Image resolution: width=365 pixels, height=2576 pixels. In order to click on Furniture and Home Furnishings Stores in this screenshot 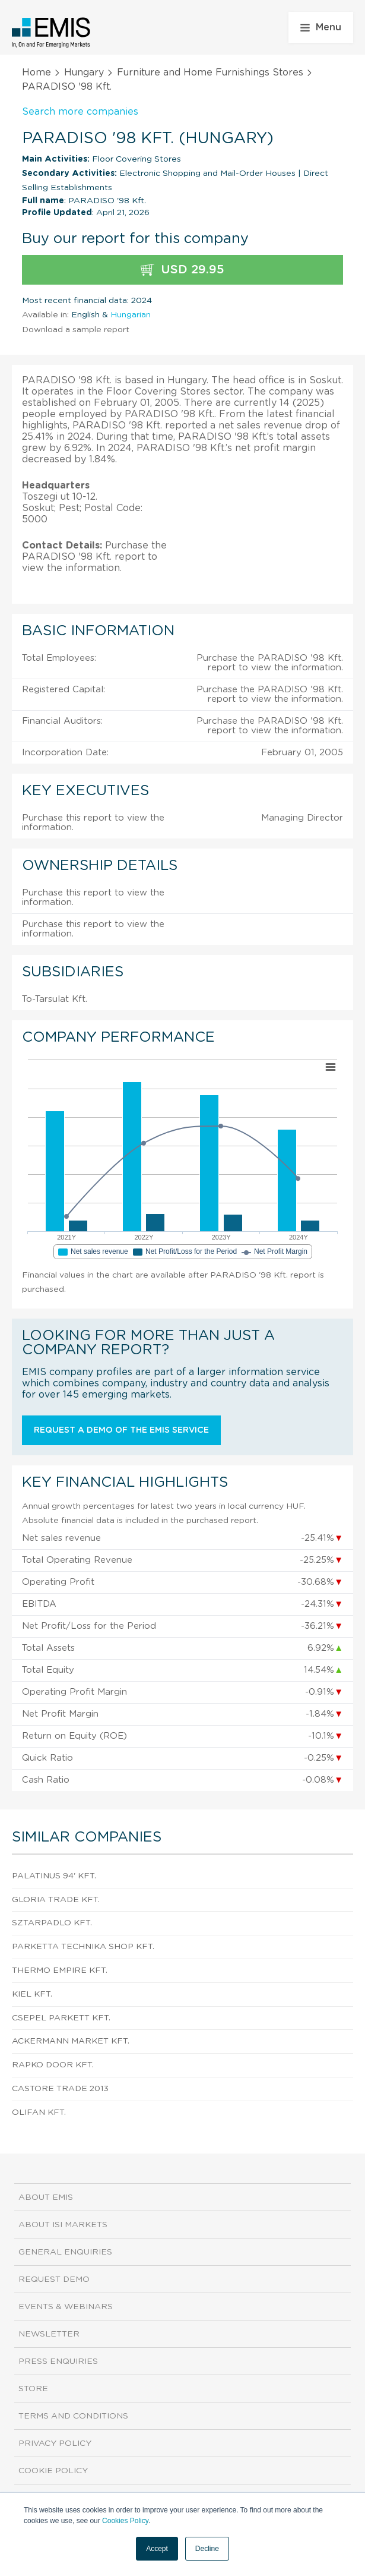, I will do `click(210, 72)`.